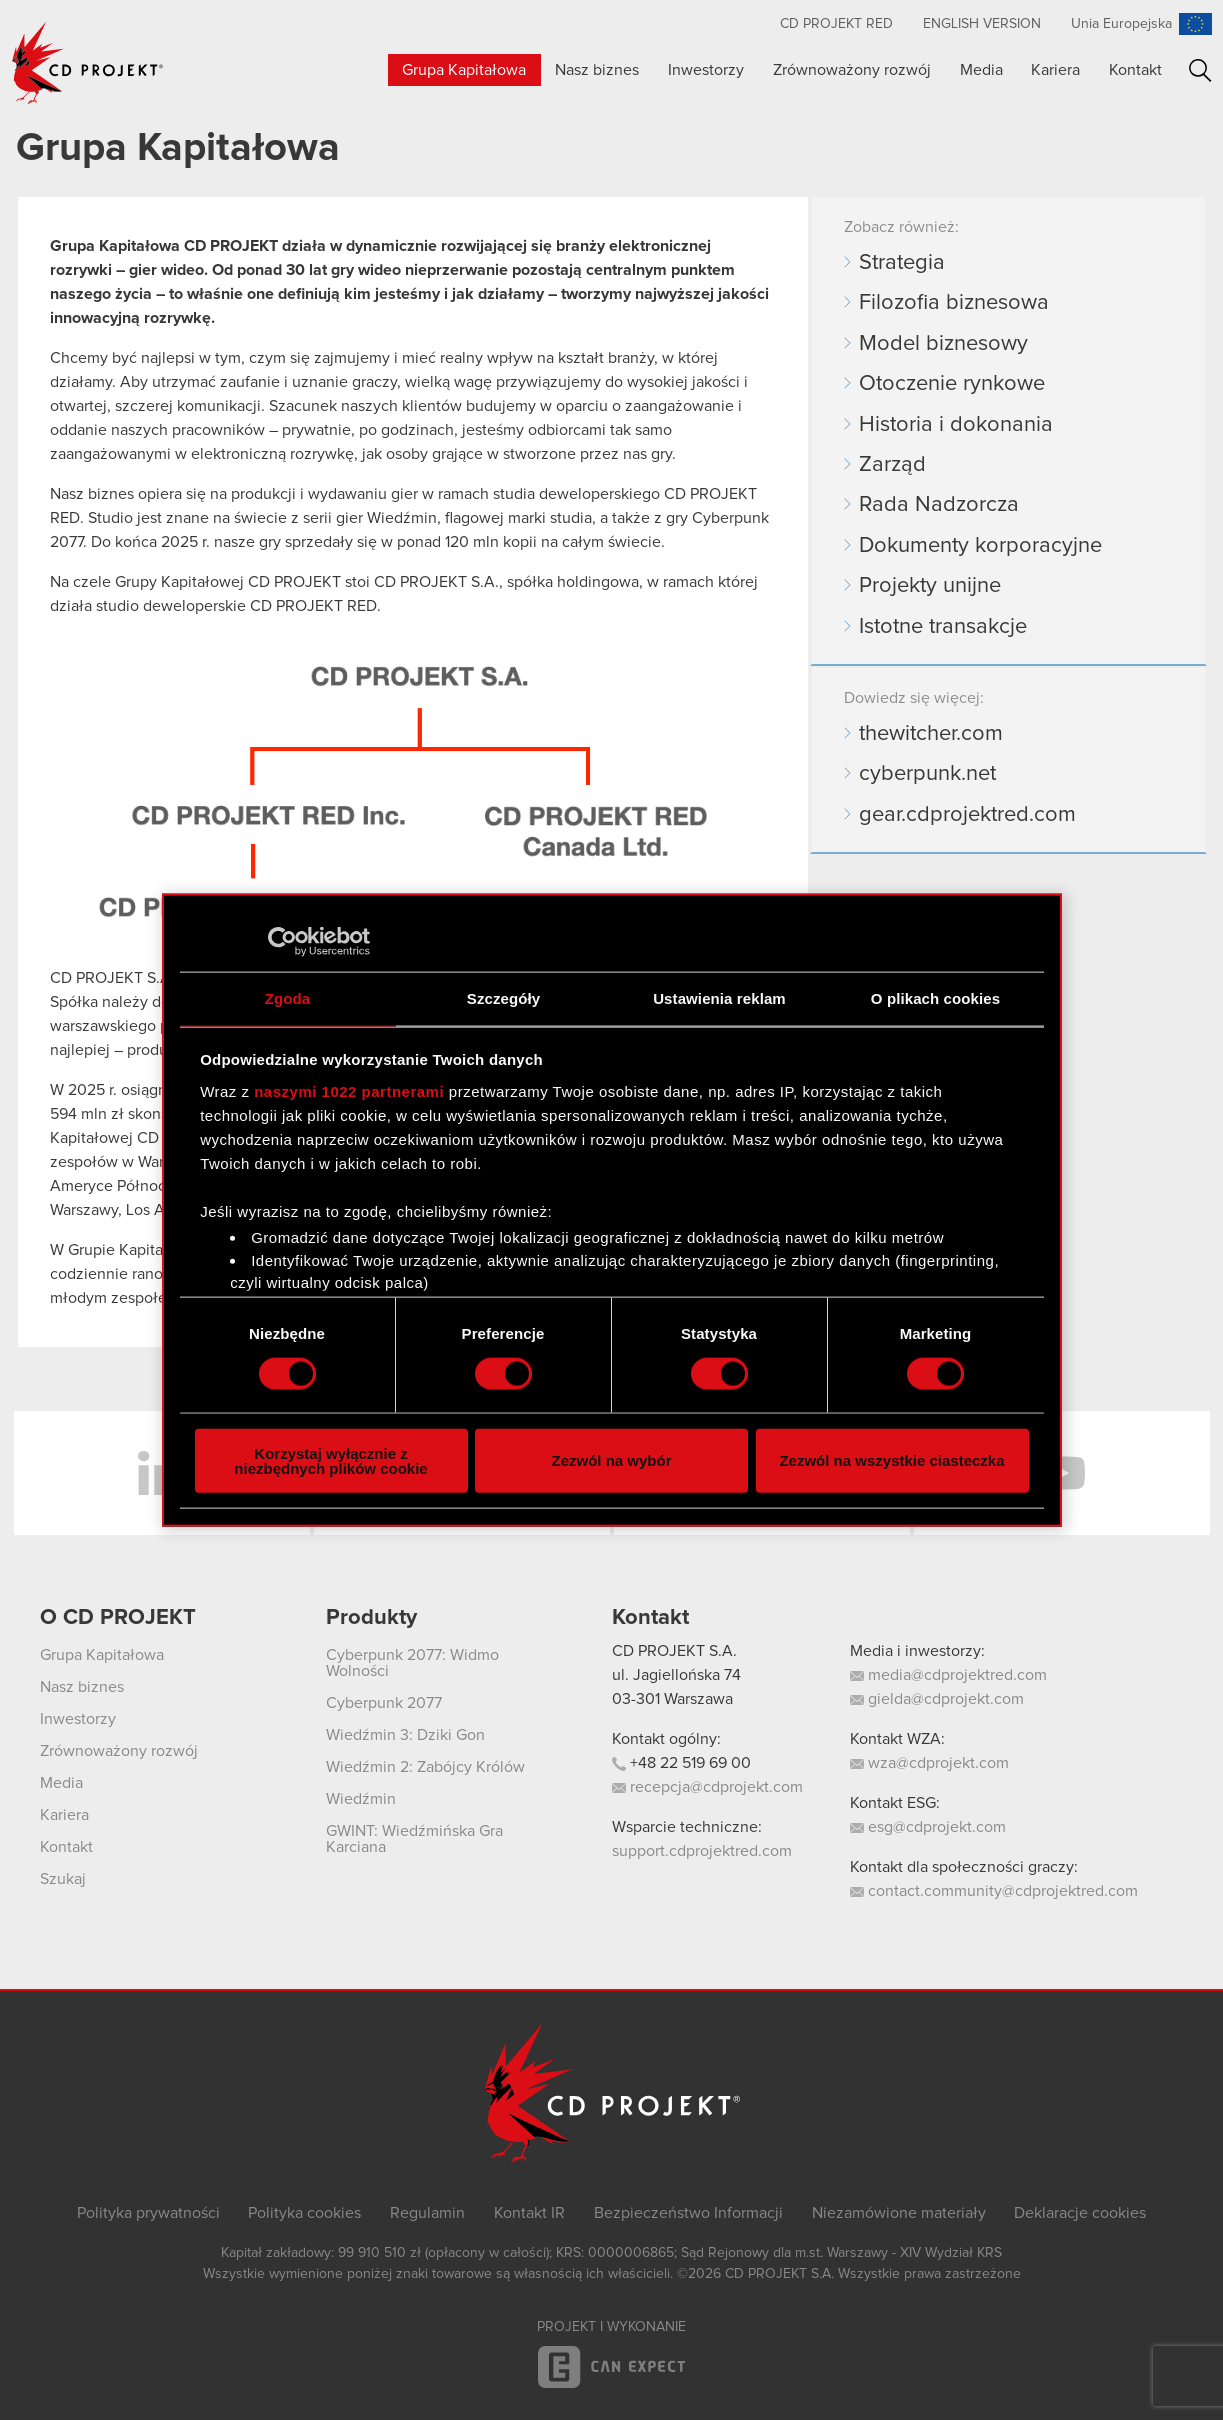  Describe the element at coordinates (935, 998) in the screenshot. I see `O plikach cookies [tab]` at that location.